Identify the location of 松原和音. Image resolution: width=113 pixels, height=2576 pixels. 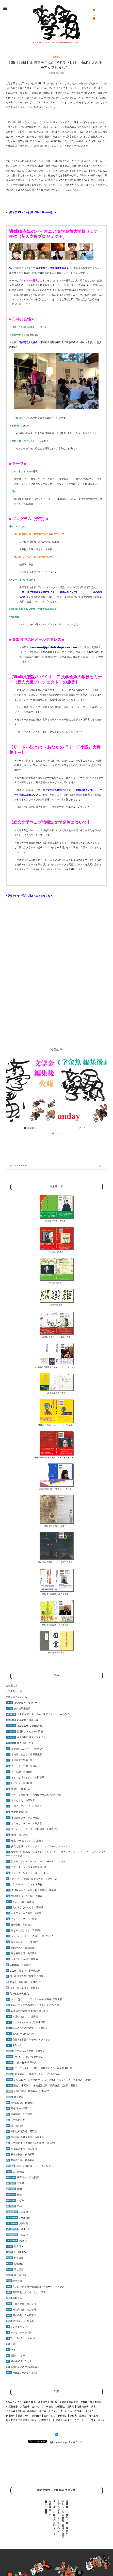
(10, 2420).